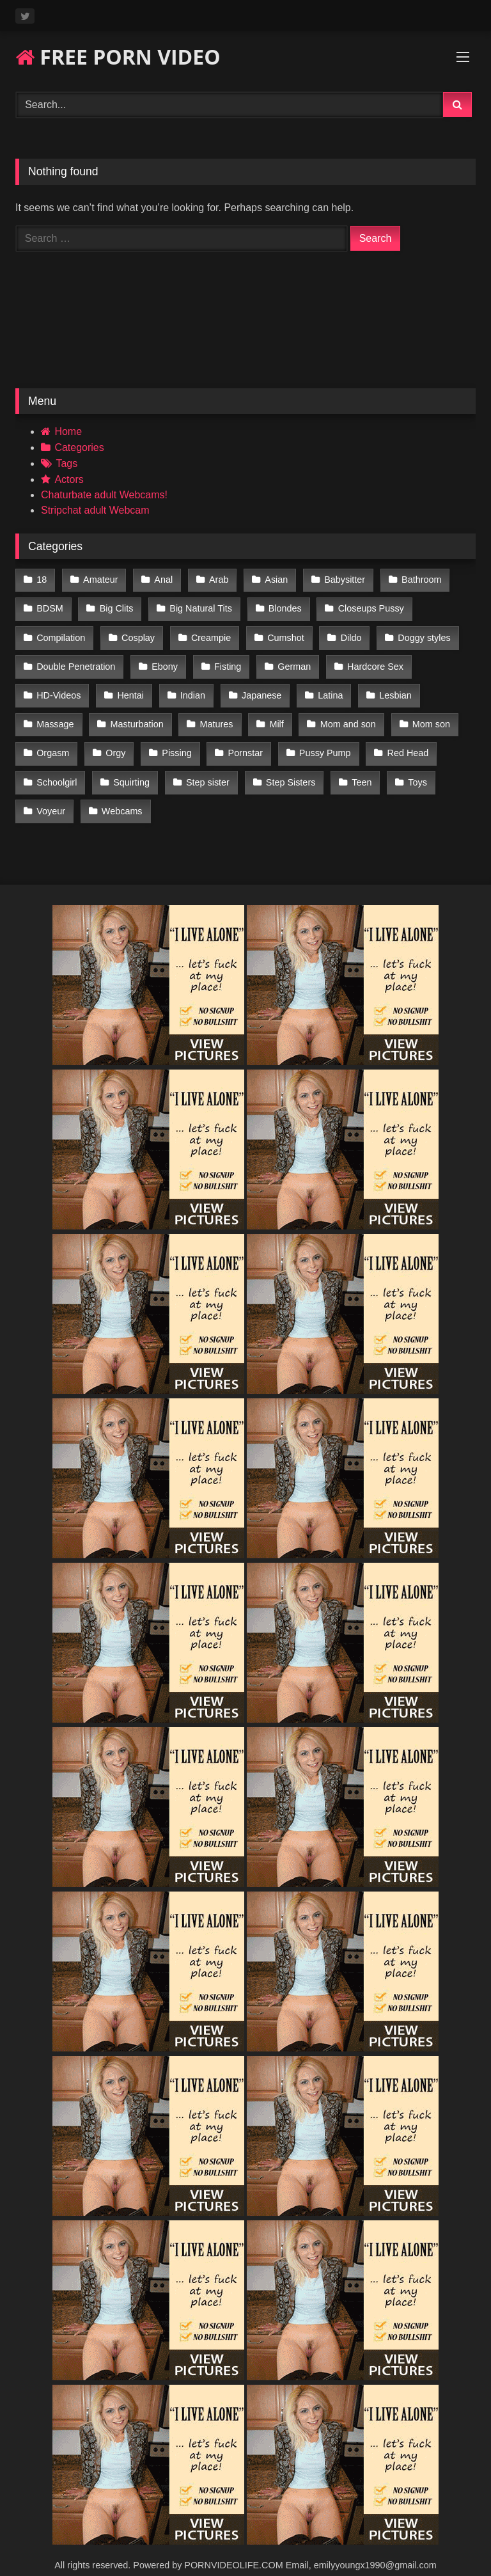  Describe the element at coordinates (419, 633) in the screenshot. I see `Doggy styles` at that location.